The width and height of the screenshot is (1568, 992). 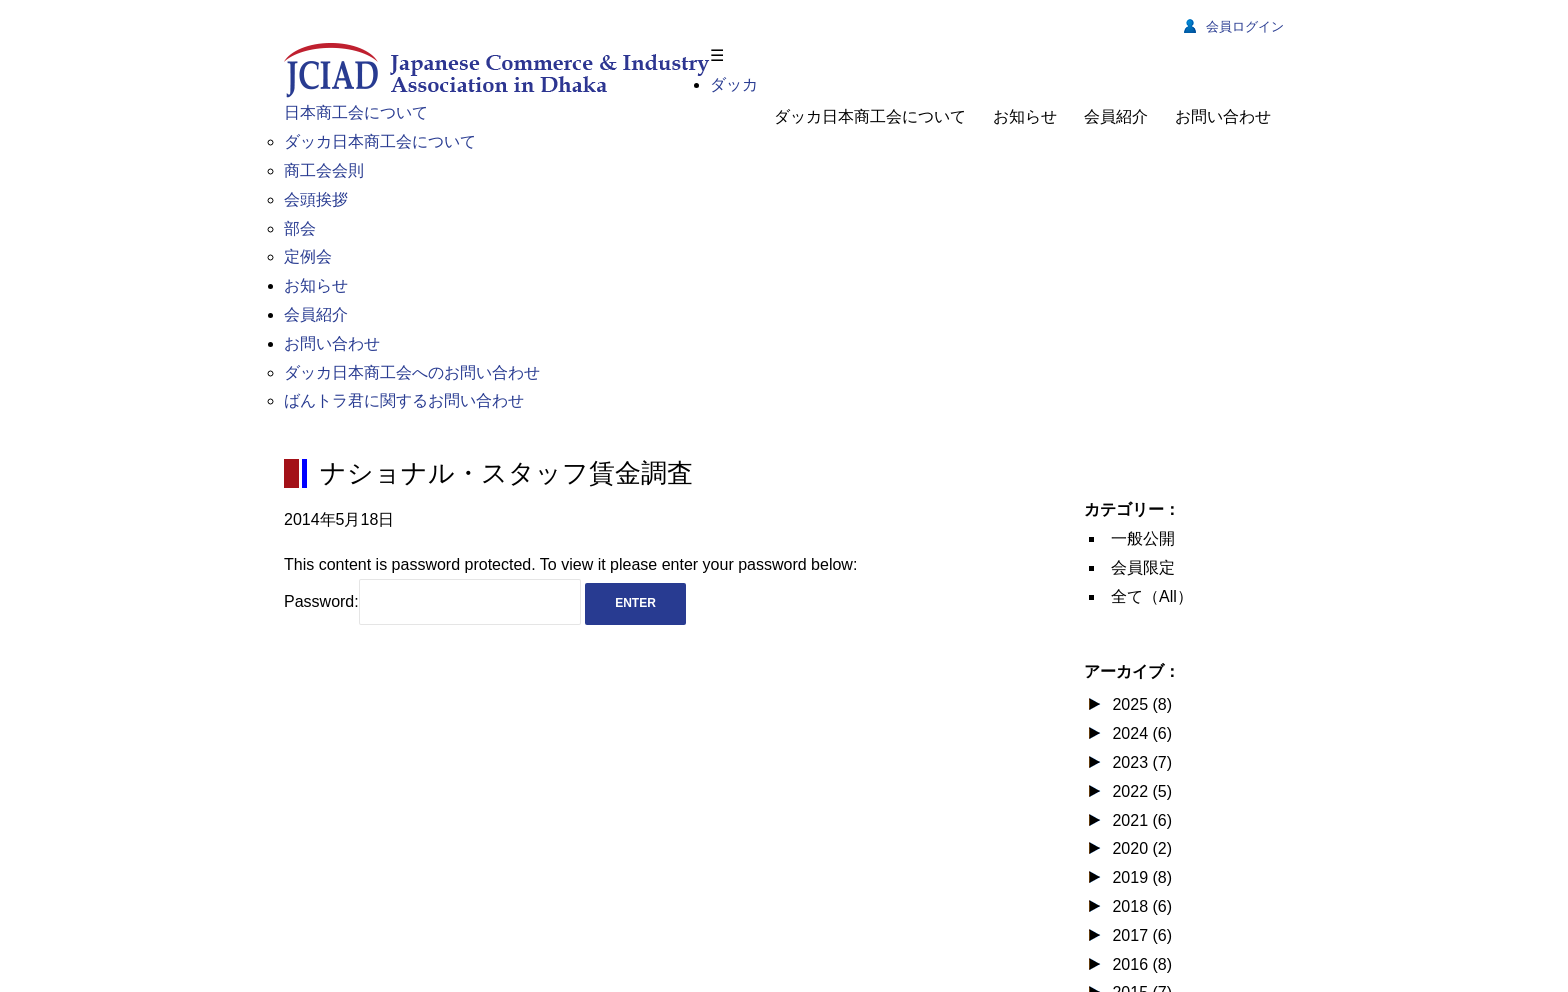 What do you see at coordinates (324, 170) in the screenshot?
I see `商工会会則` at bounding box center [324, 170].